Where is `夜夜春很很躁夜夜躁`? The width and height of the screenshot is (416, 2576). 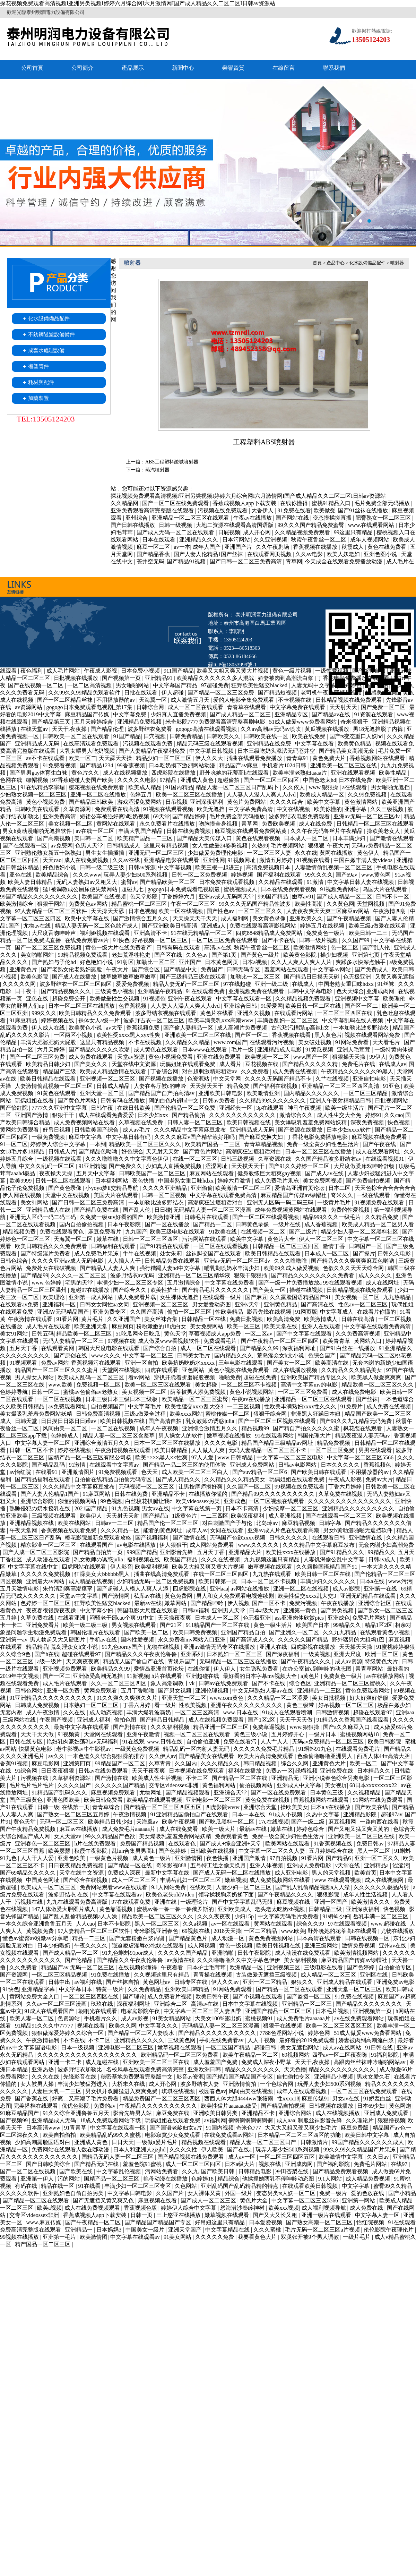 夜夜春很很躁夜夜躁 is located at coordinates (51, 1610).